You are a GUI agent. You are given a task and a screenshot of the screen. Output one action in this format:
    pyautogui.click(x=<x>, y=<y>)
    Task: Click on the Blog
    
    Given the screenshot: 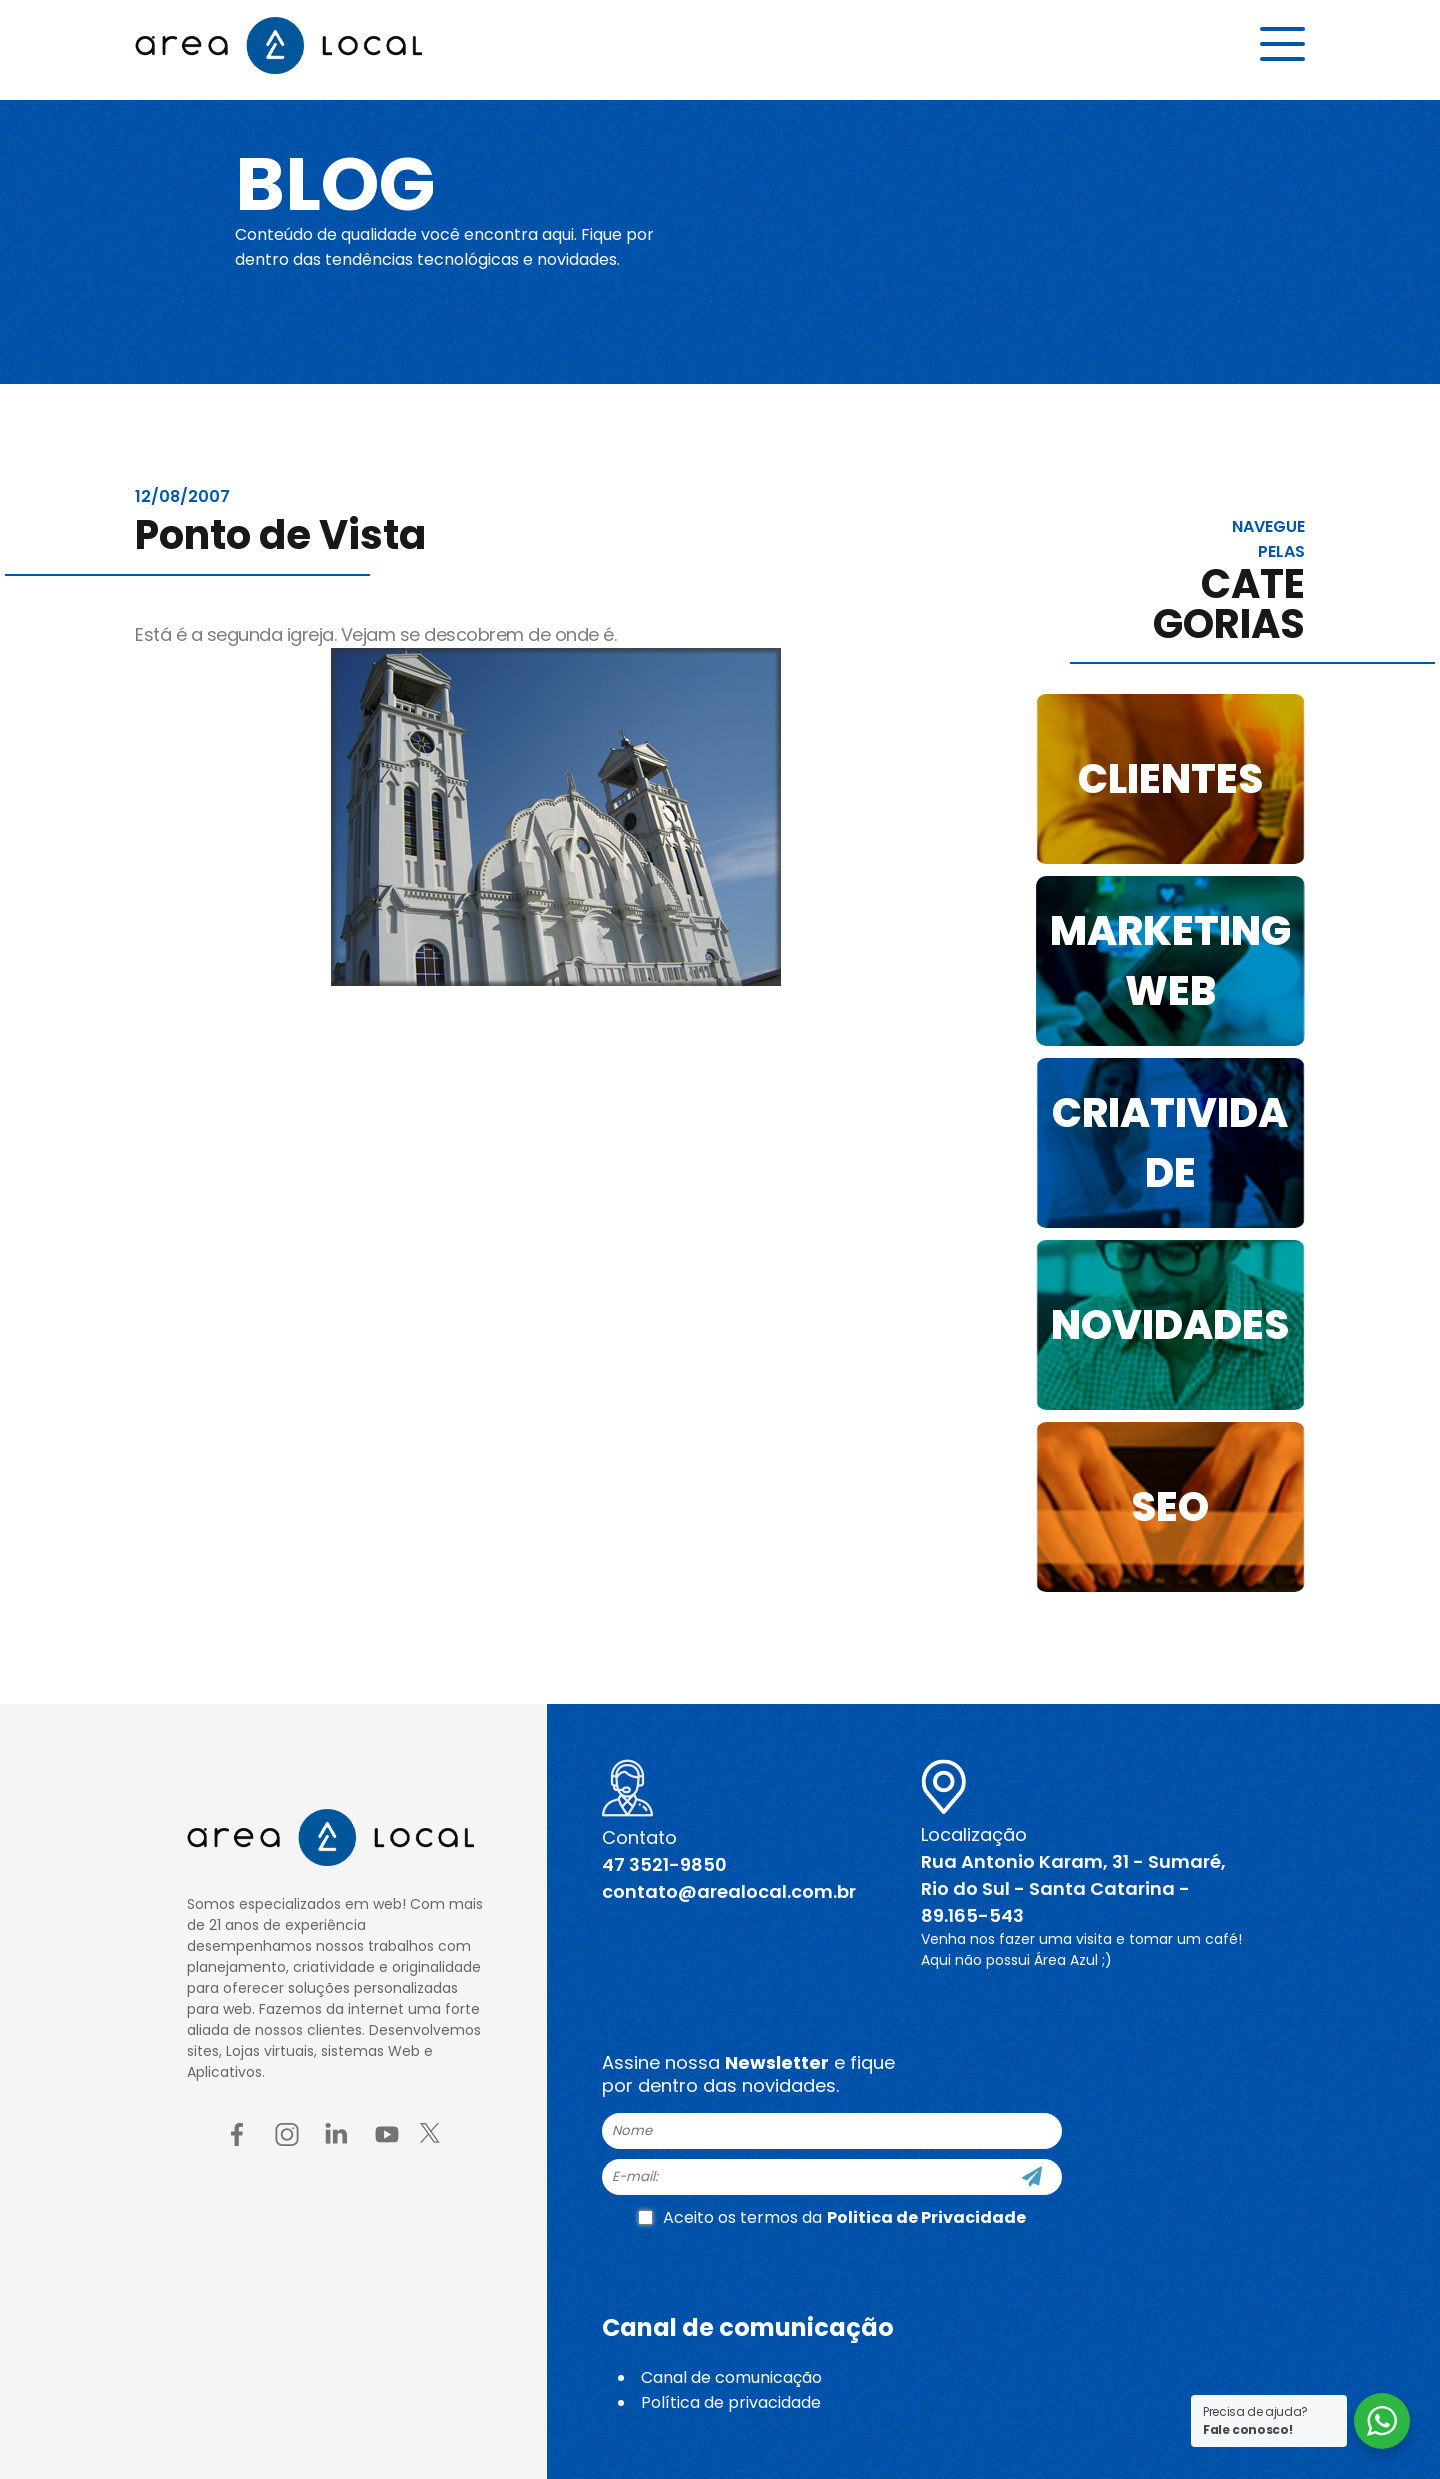 What is the action you would take?
    pyautogui.click(x=343, y=182)
    